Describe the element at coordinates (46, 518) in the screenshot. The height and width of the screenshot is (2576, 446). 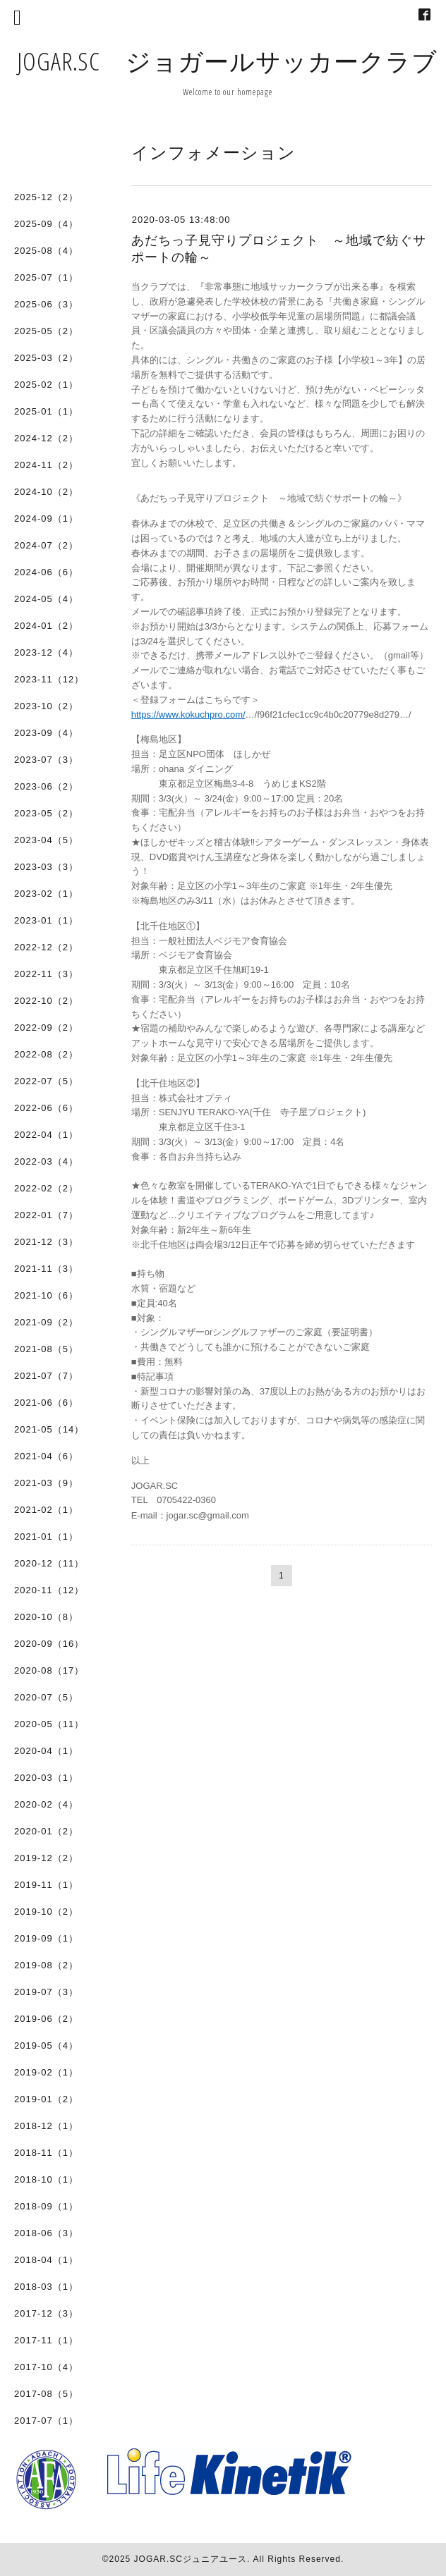
I see `2024-09（1）` at that location.